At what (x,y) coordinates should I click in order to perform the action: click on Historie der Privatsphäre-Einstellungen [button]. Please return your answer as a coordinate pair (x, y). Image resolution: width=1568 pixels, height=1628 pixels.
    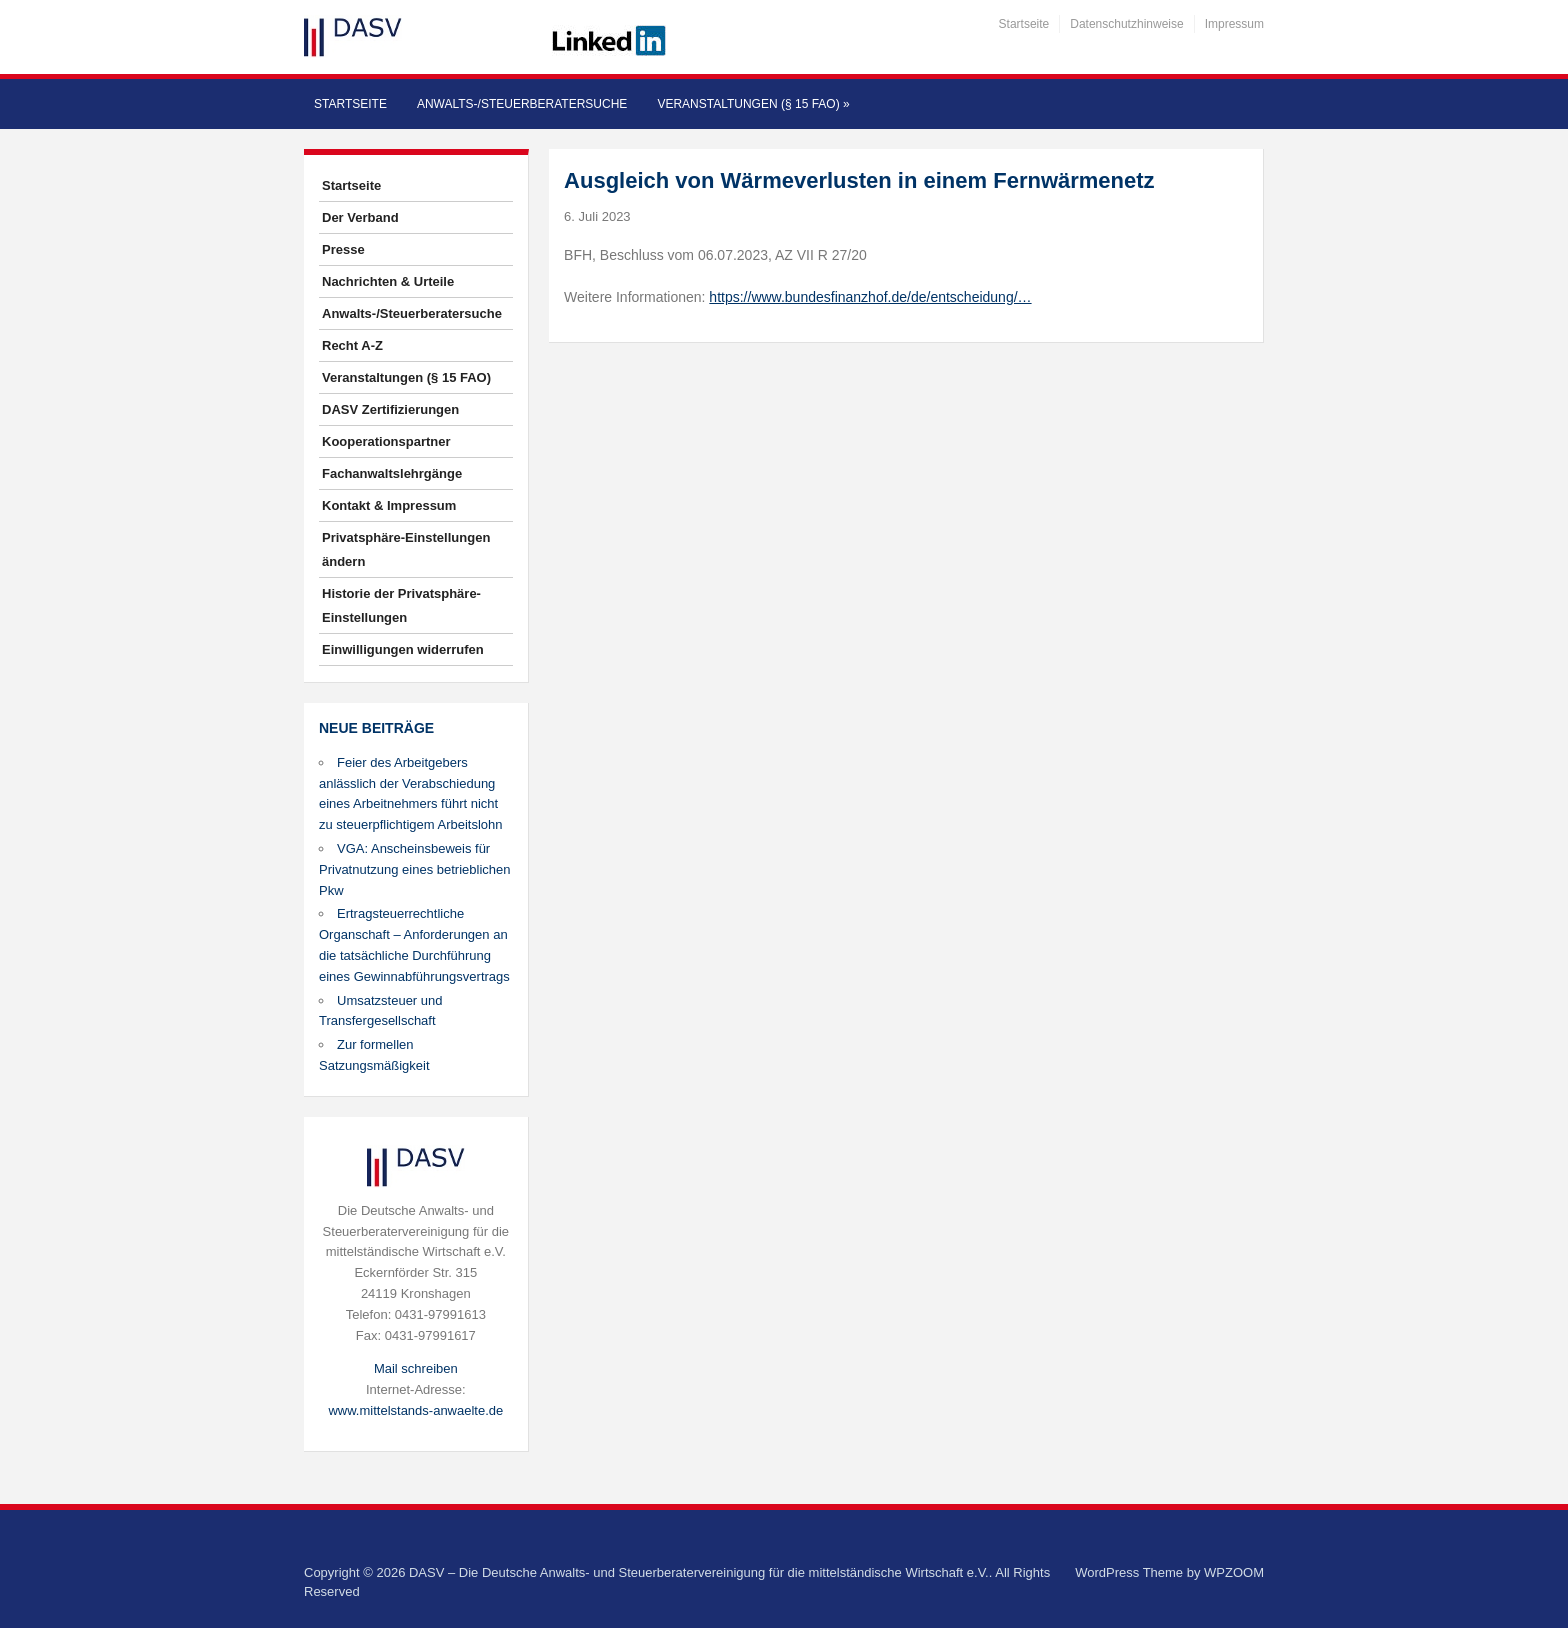
    Looking at the image, I should click on (401, 605).